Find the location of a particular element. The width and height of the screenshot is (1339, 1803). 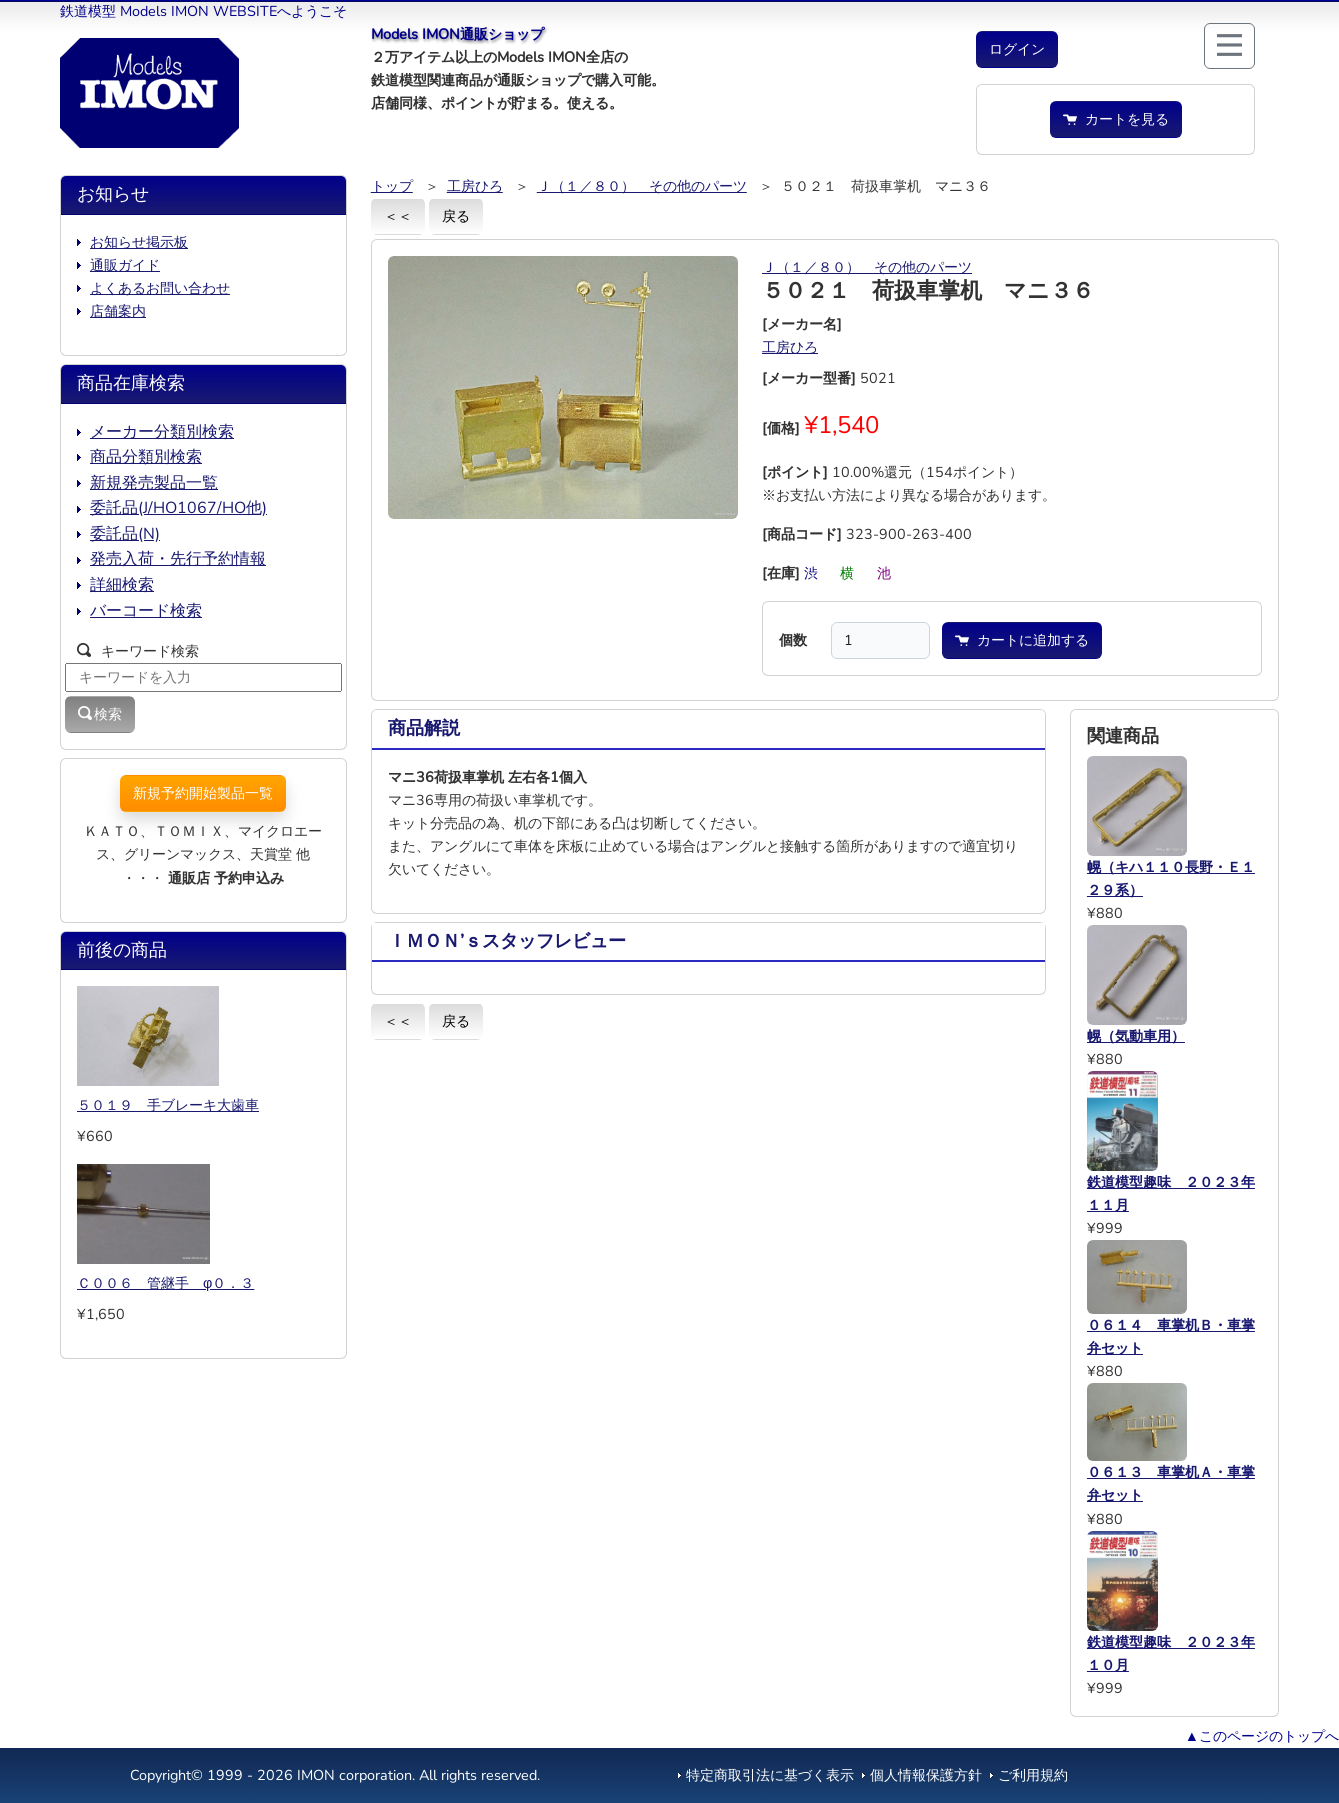

工房ひろ is located at coordinates (475, 186).